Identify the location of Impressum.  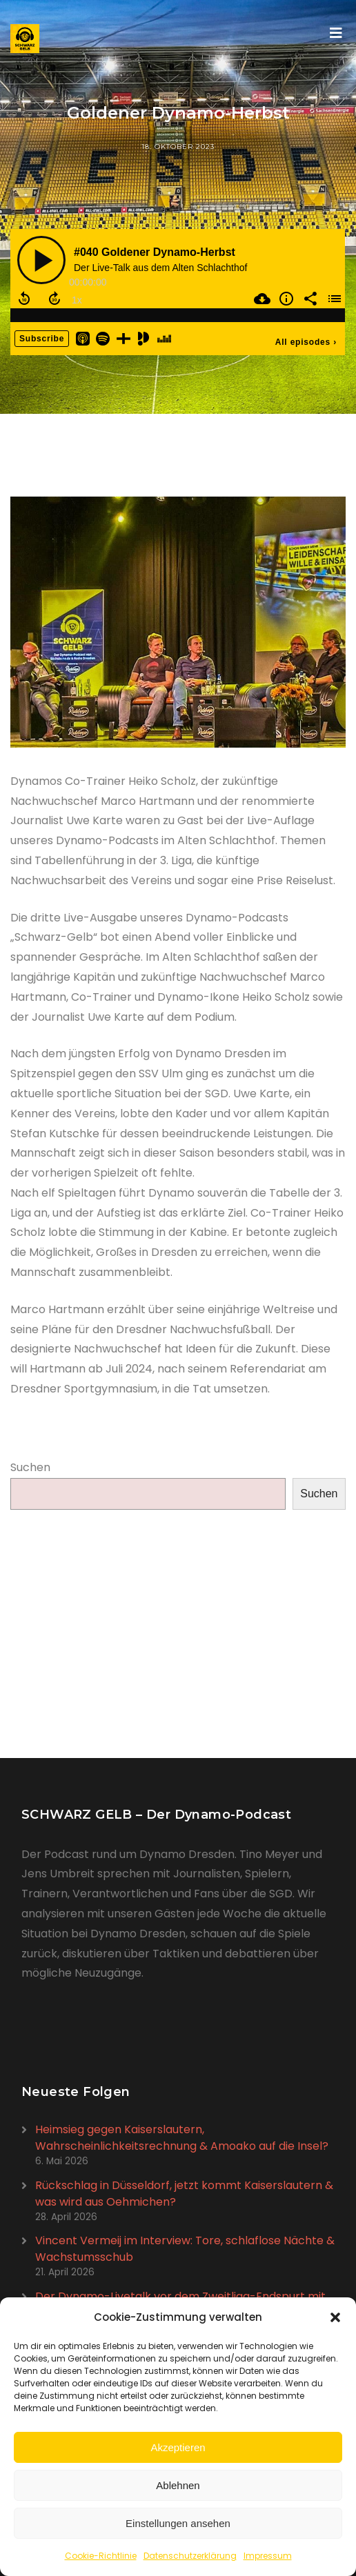
(268, 2556).